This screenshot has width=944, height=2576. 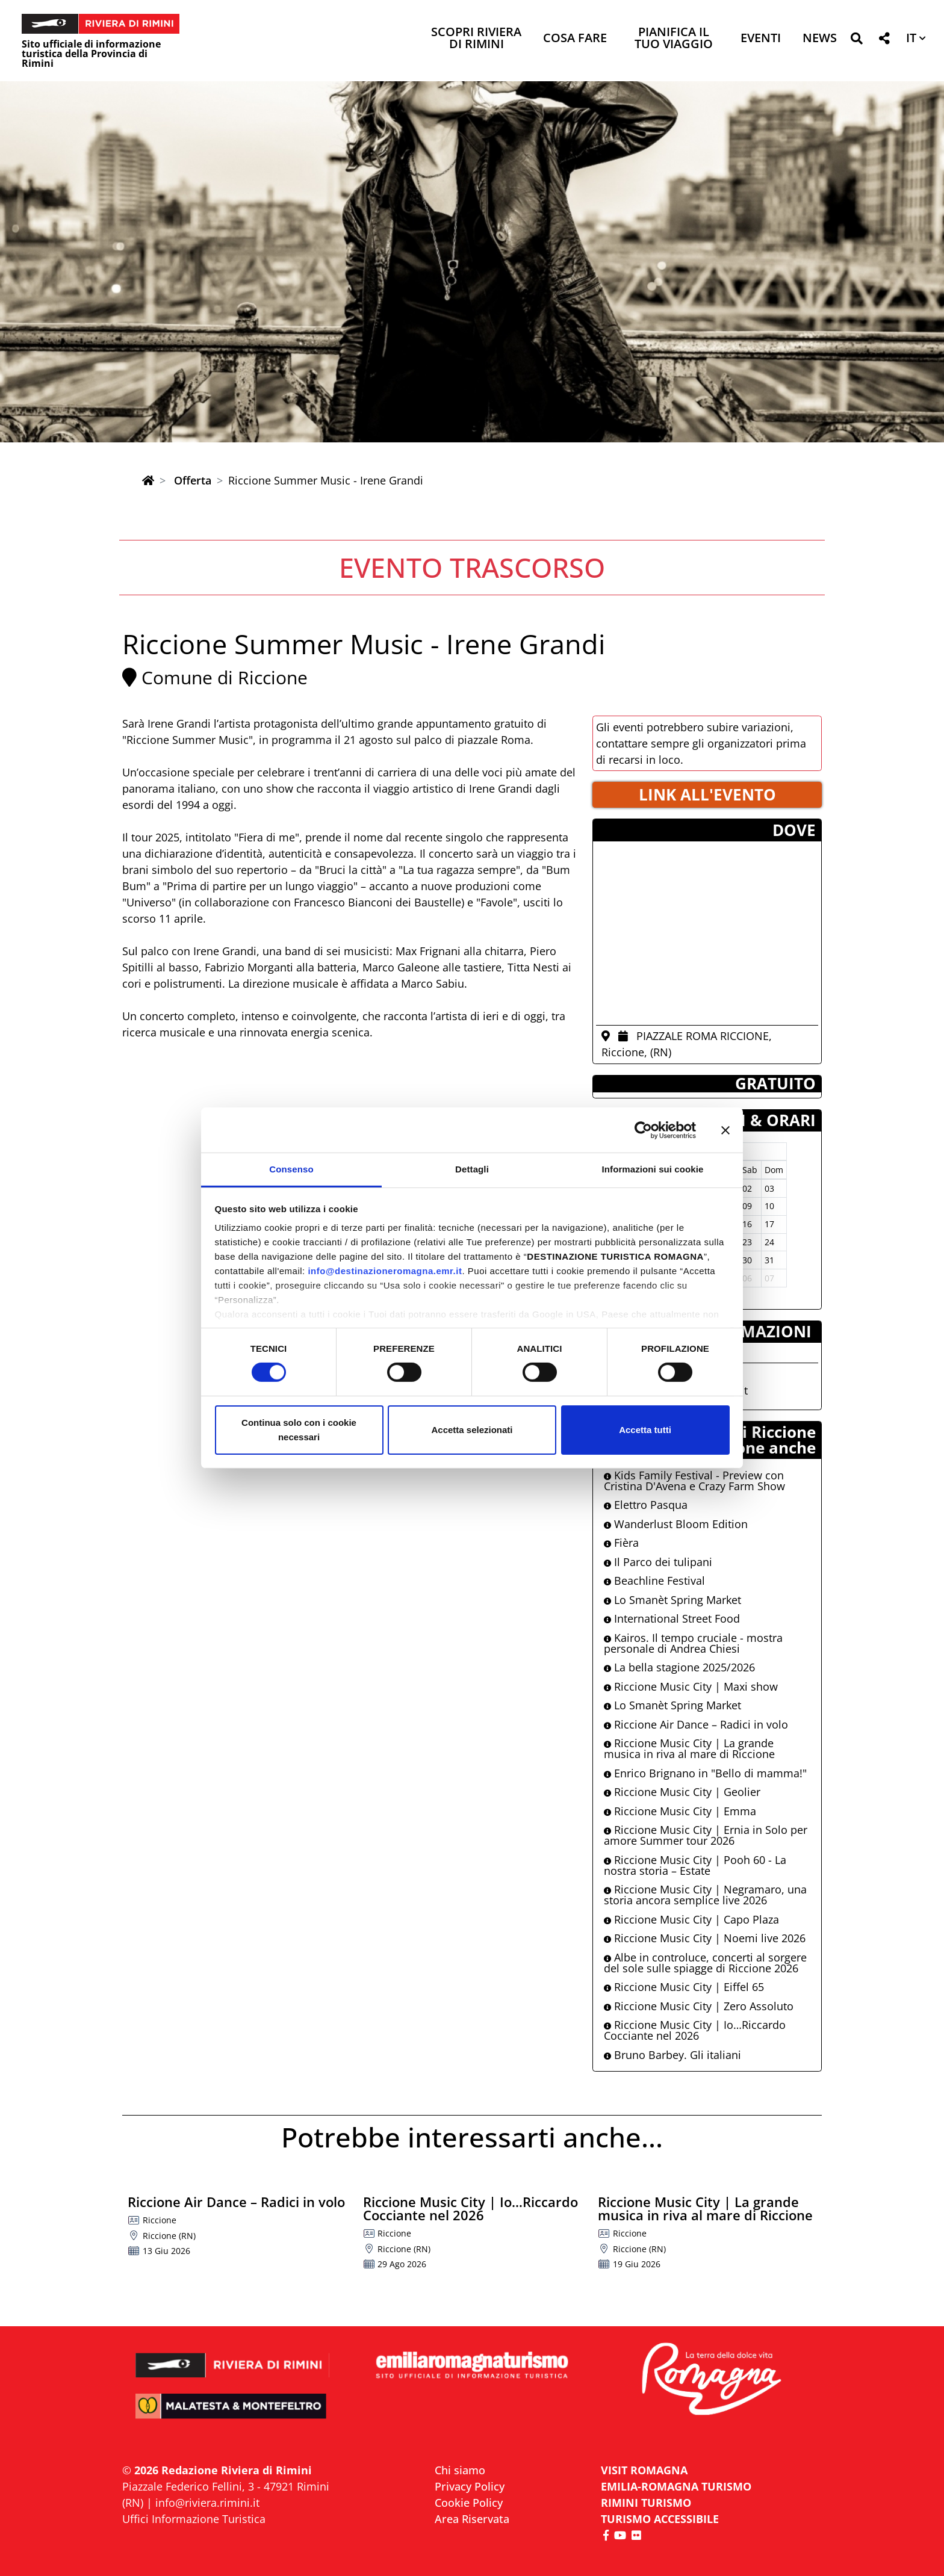 What do you see at coordinates (695, 1865) in the screenshot?
I see `Riccione Music City | Pooh 60 - La nostra storia – Estate` at bounding box center [695, 1865].